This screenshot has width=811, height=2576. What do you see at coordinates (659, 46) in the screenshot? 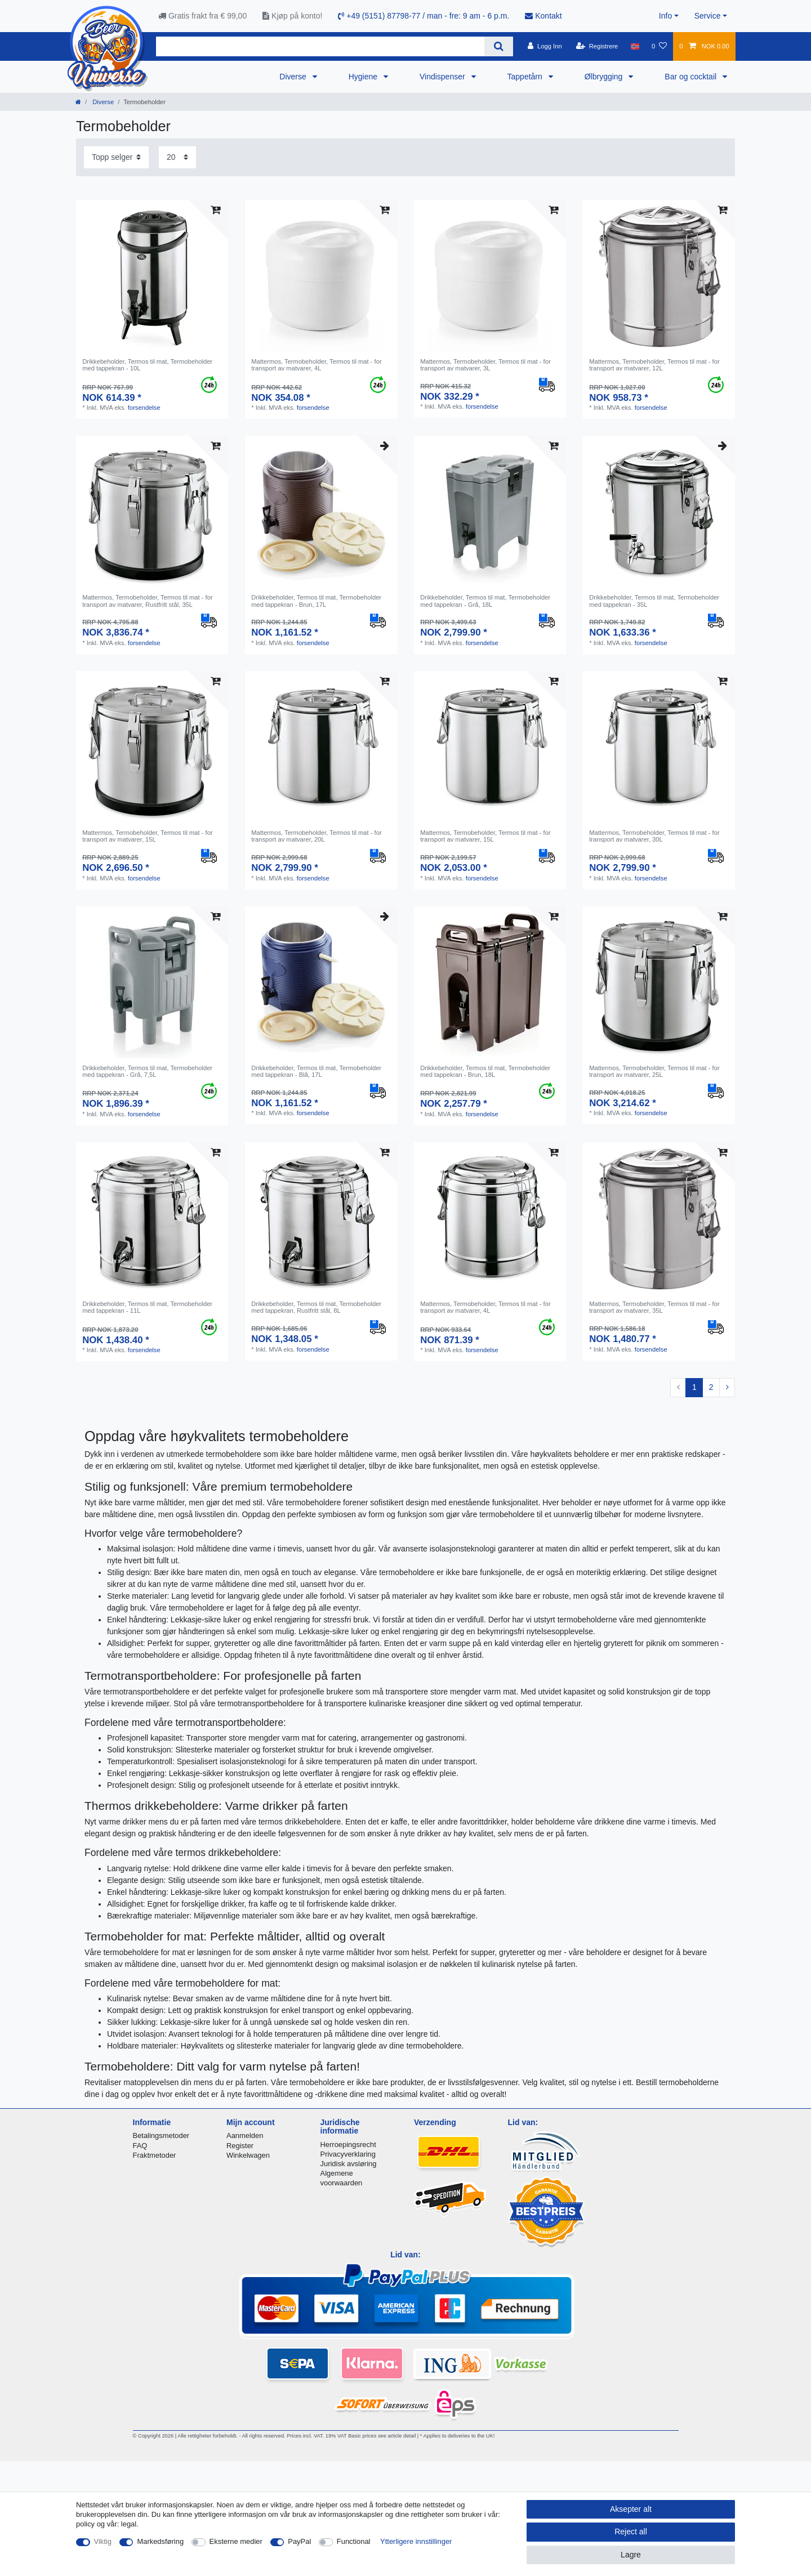
I see `[Onskeliste]` at bounding box center [659, 46].